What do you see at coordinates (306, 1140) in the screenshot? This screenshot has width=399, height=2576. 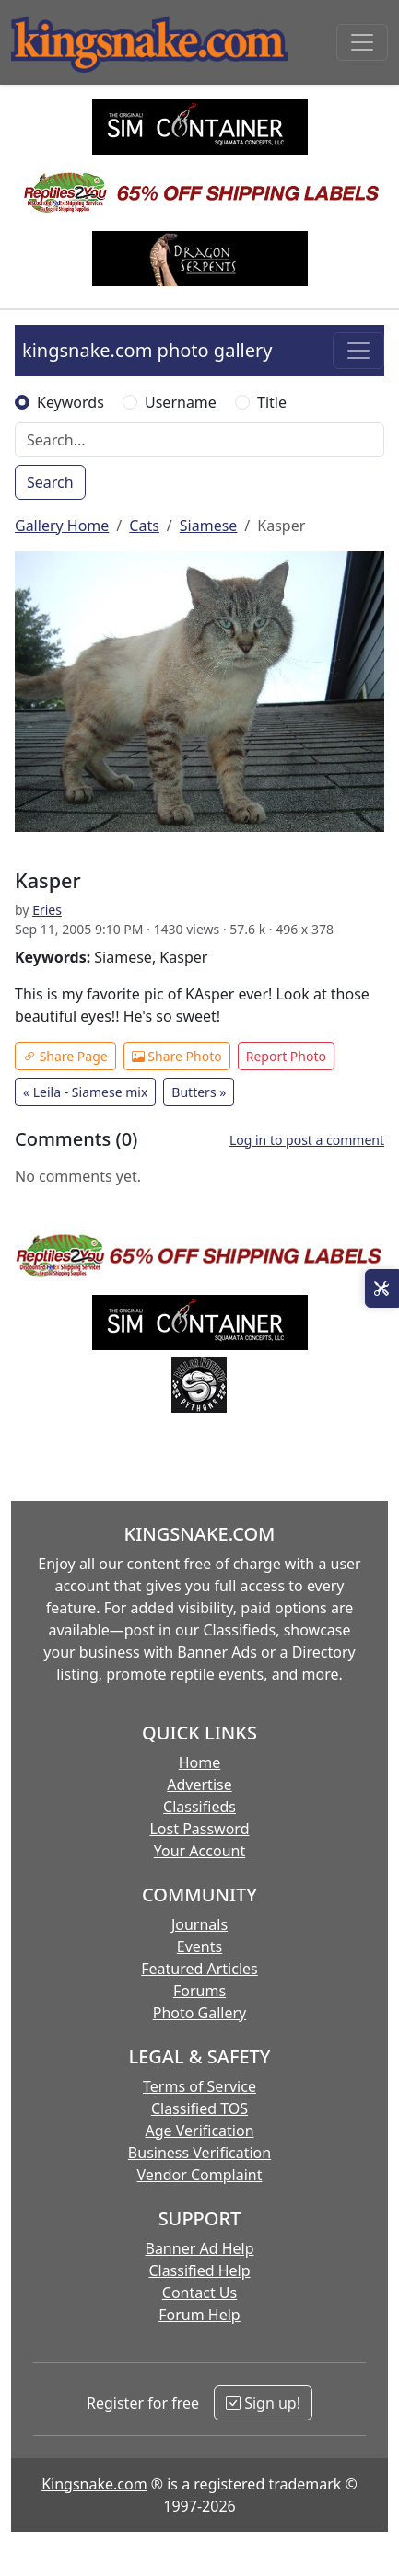 I see `Log in to post a comment` at bounding box center [306, 1140].